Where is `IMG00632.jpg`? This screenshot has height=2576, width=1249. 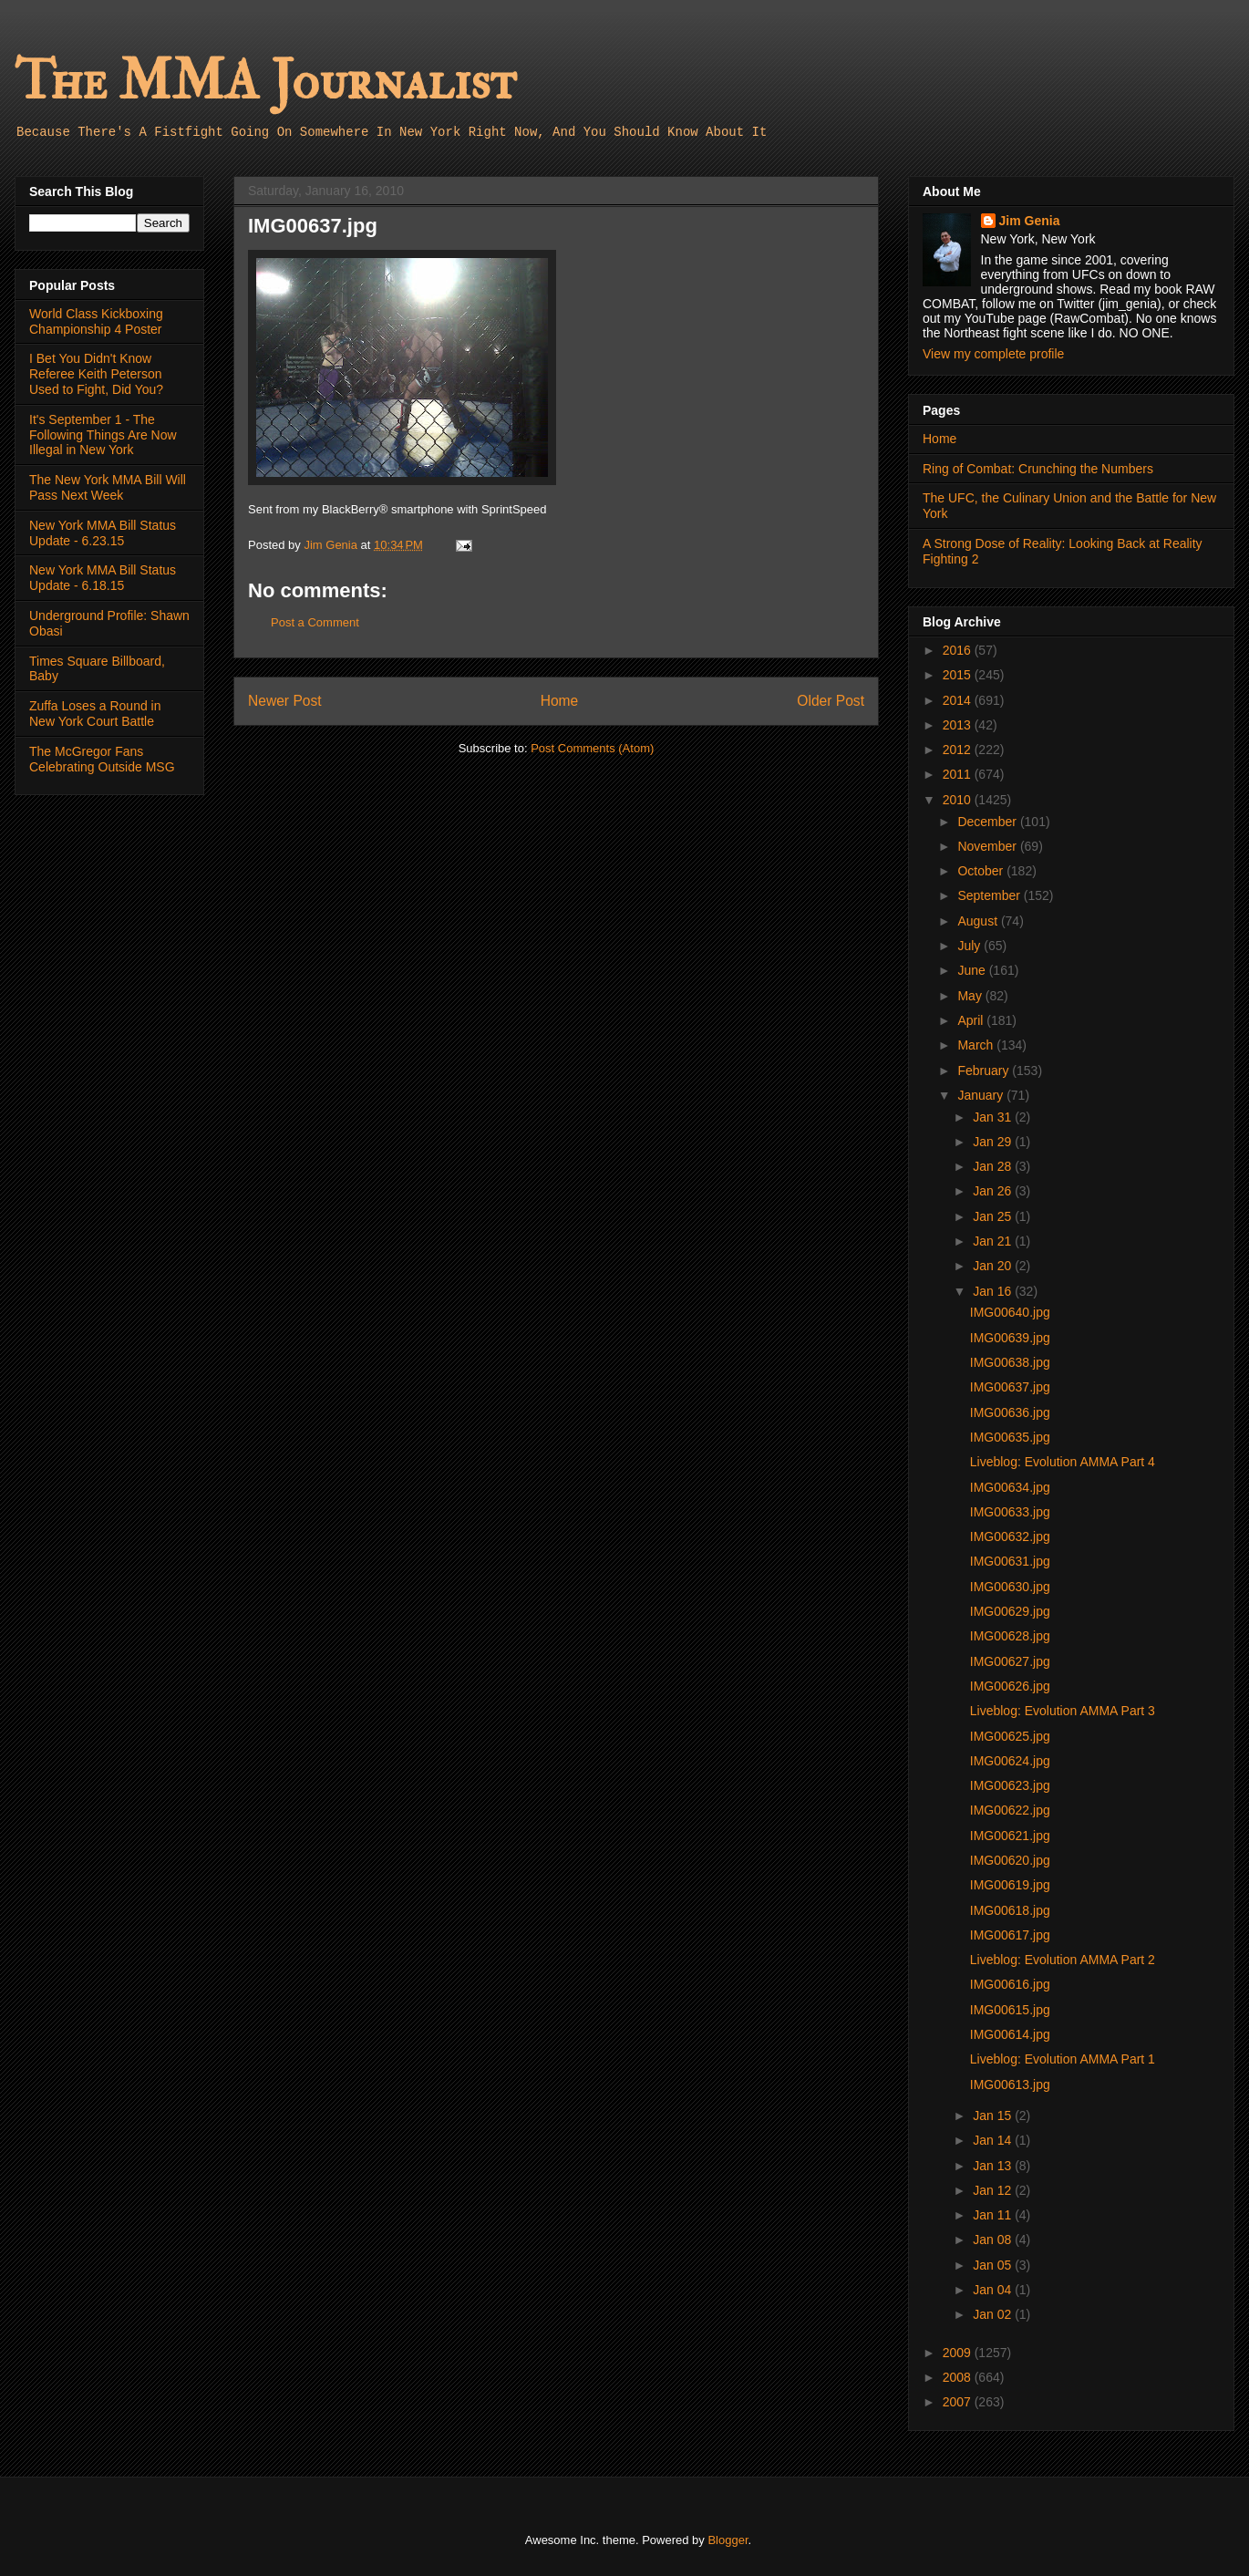 IMG00632.jpg is located at coordinates (1010, 1536).